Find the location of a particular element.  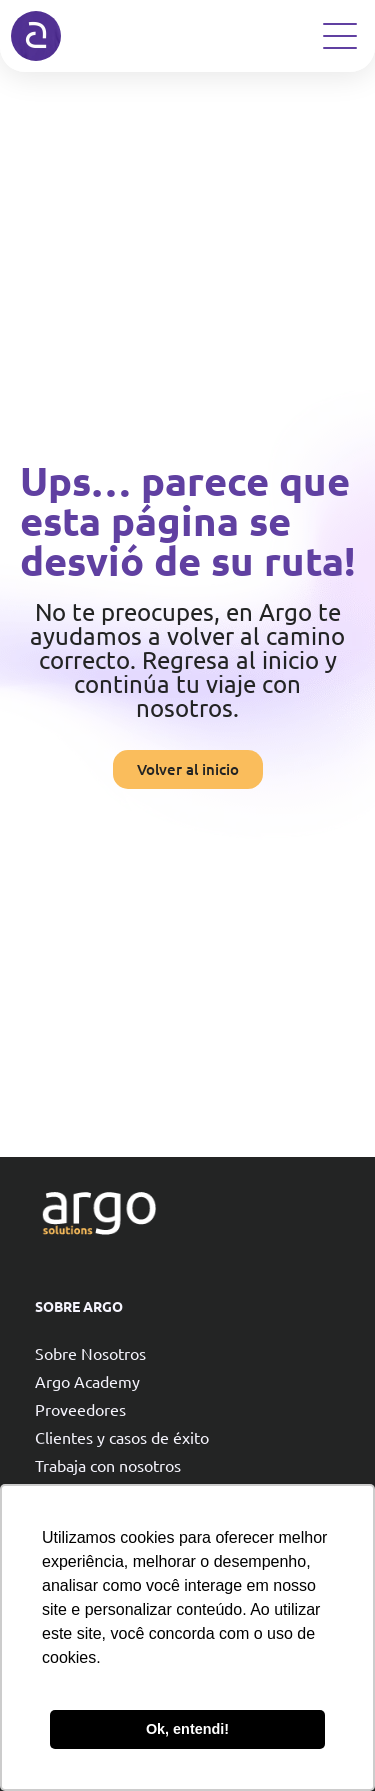

[Argo solutions] is located at coordinates (36, 36).